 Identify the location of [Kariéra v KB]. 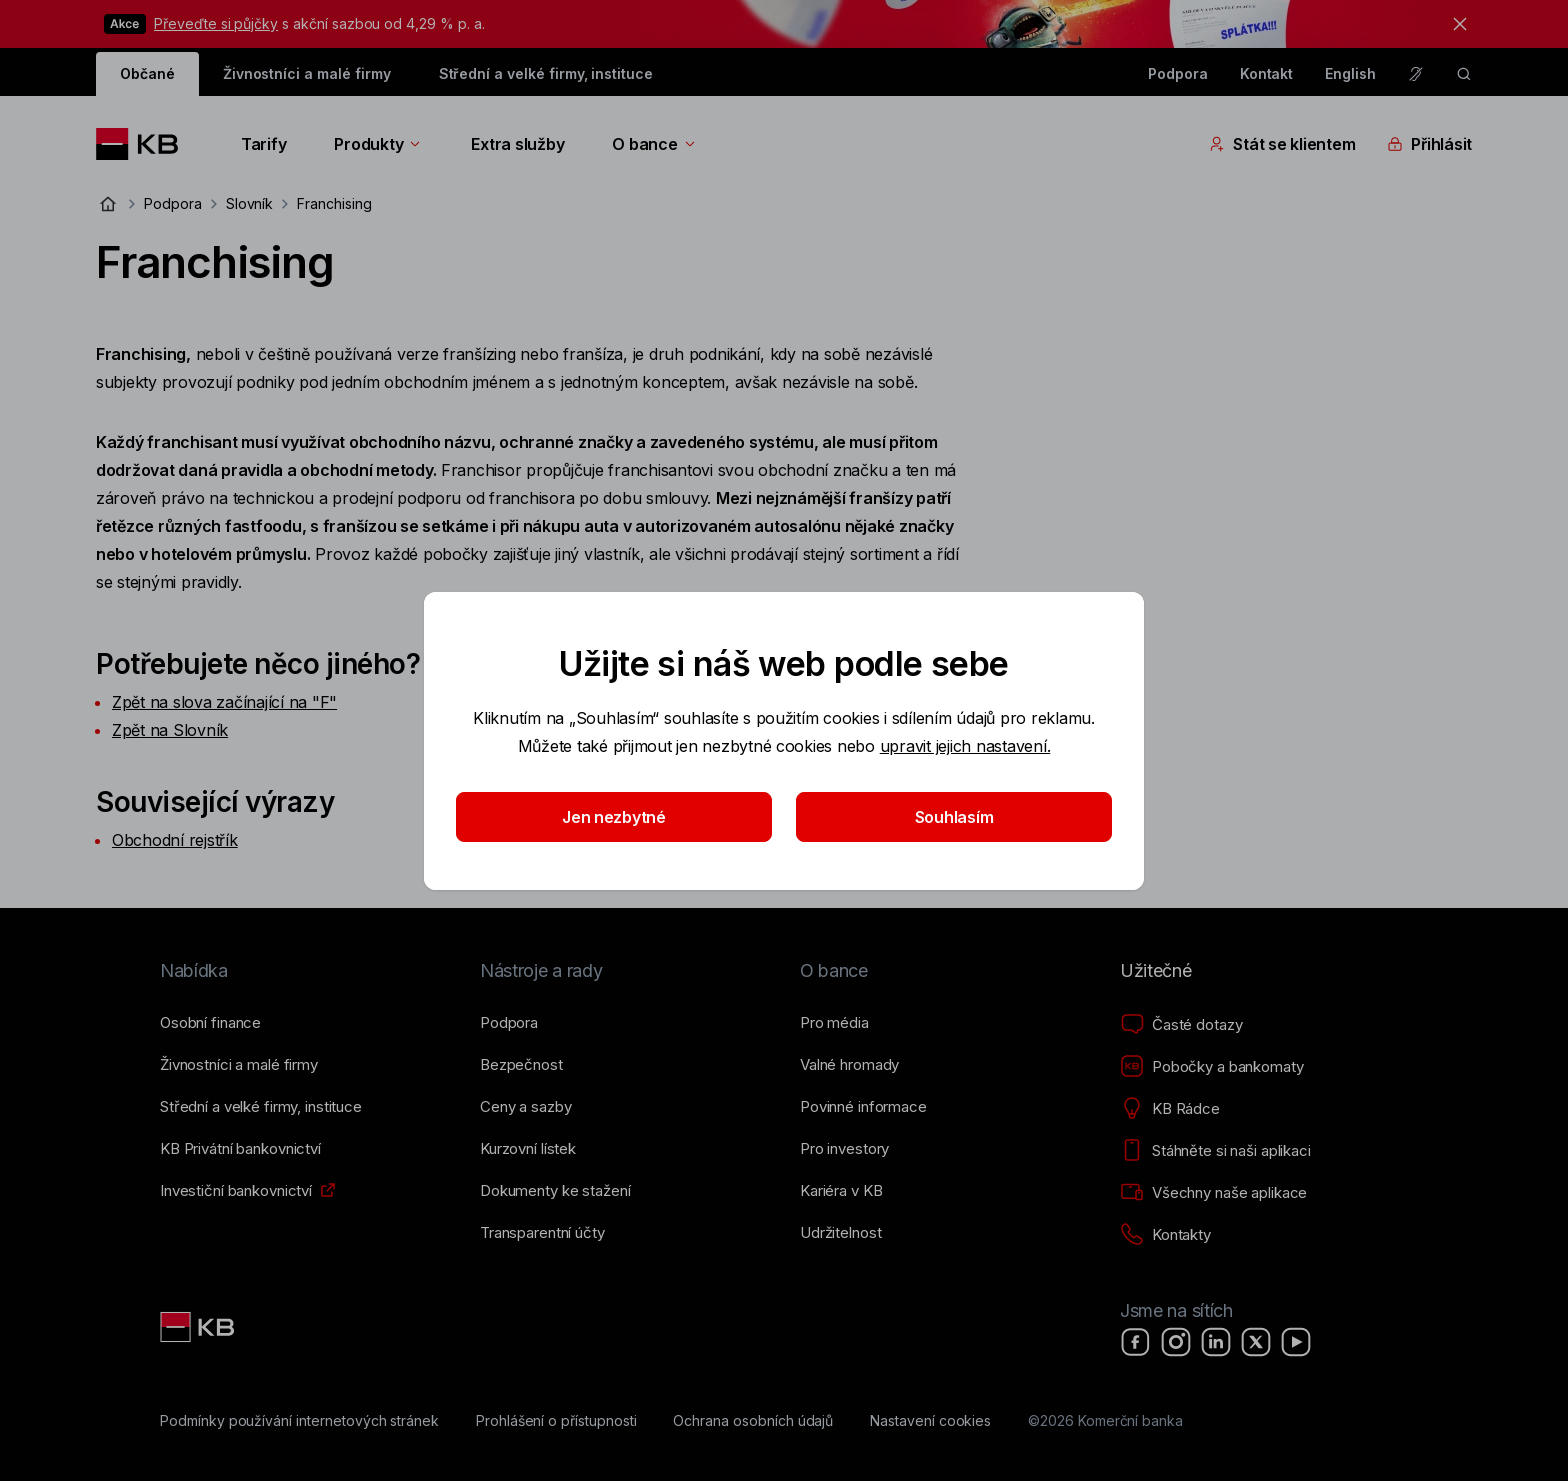
(841, 1191).